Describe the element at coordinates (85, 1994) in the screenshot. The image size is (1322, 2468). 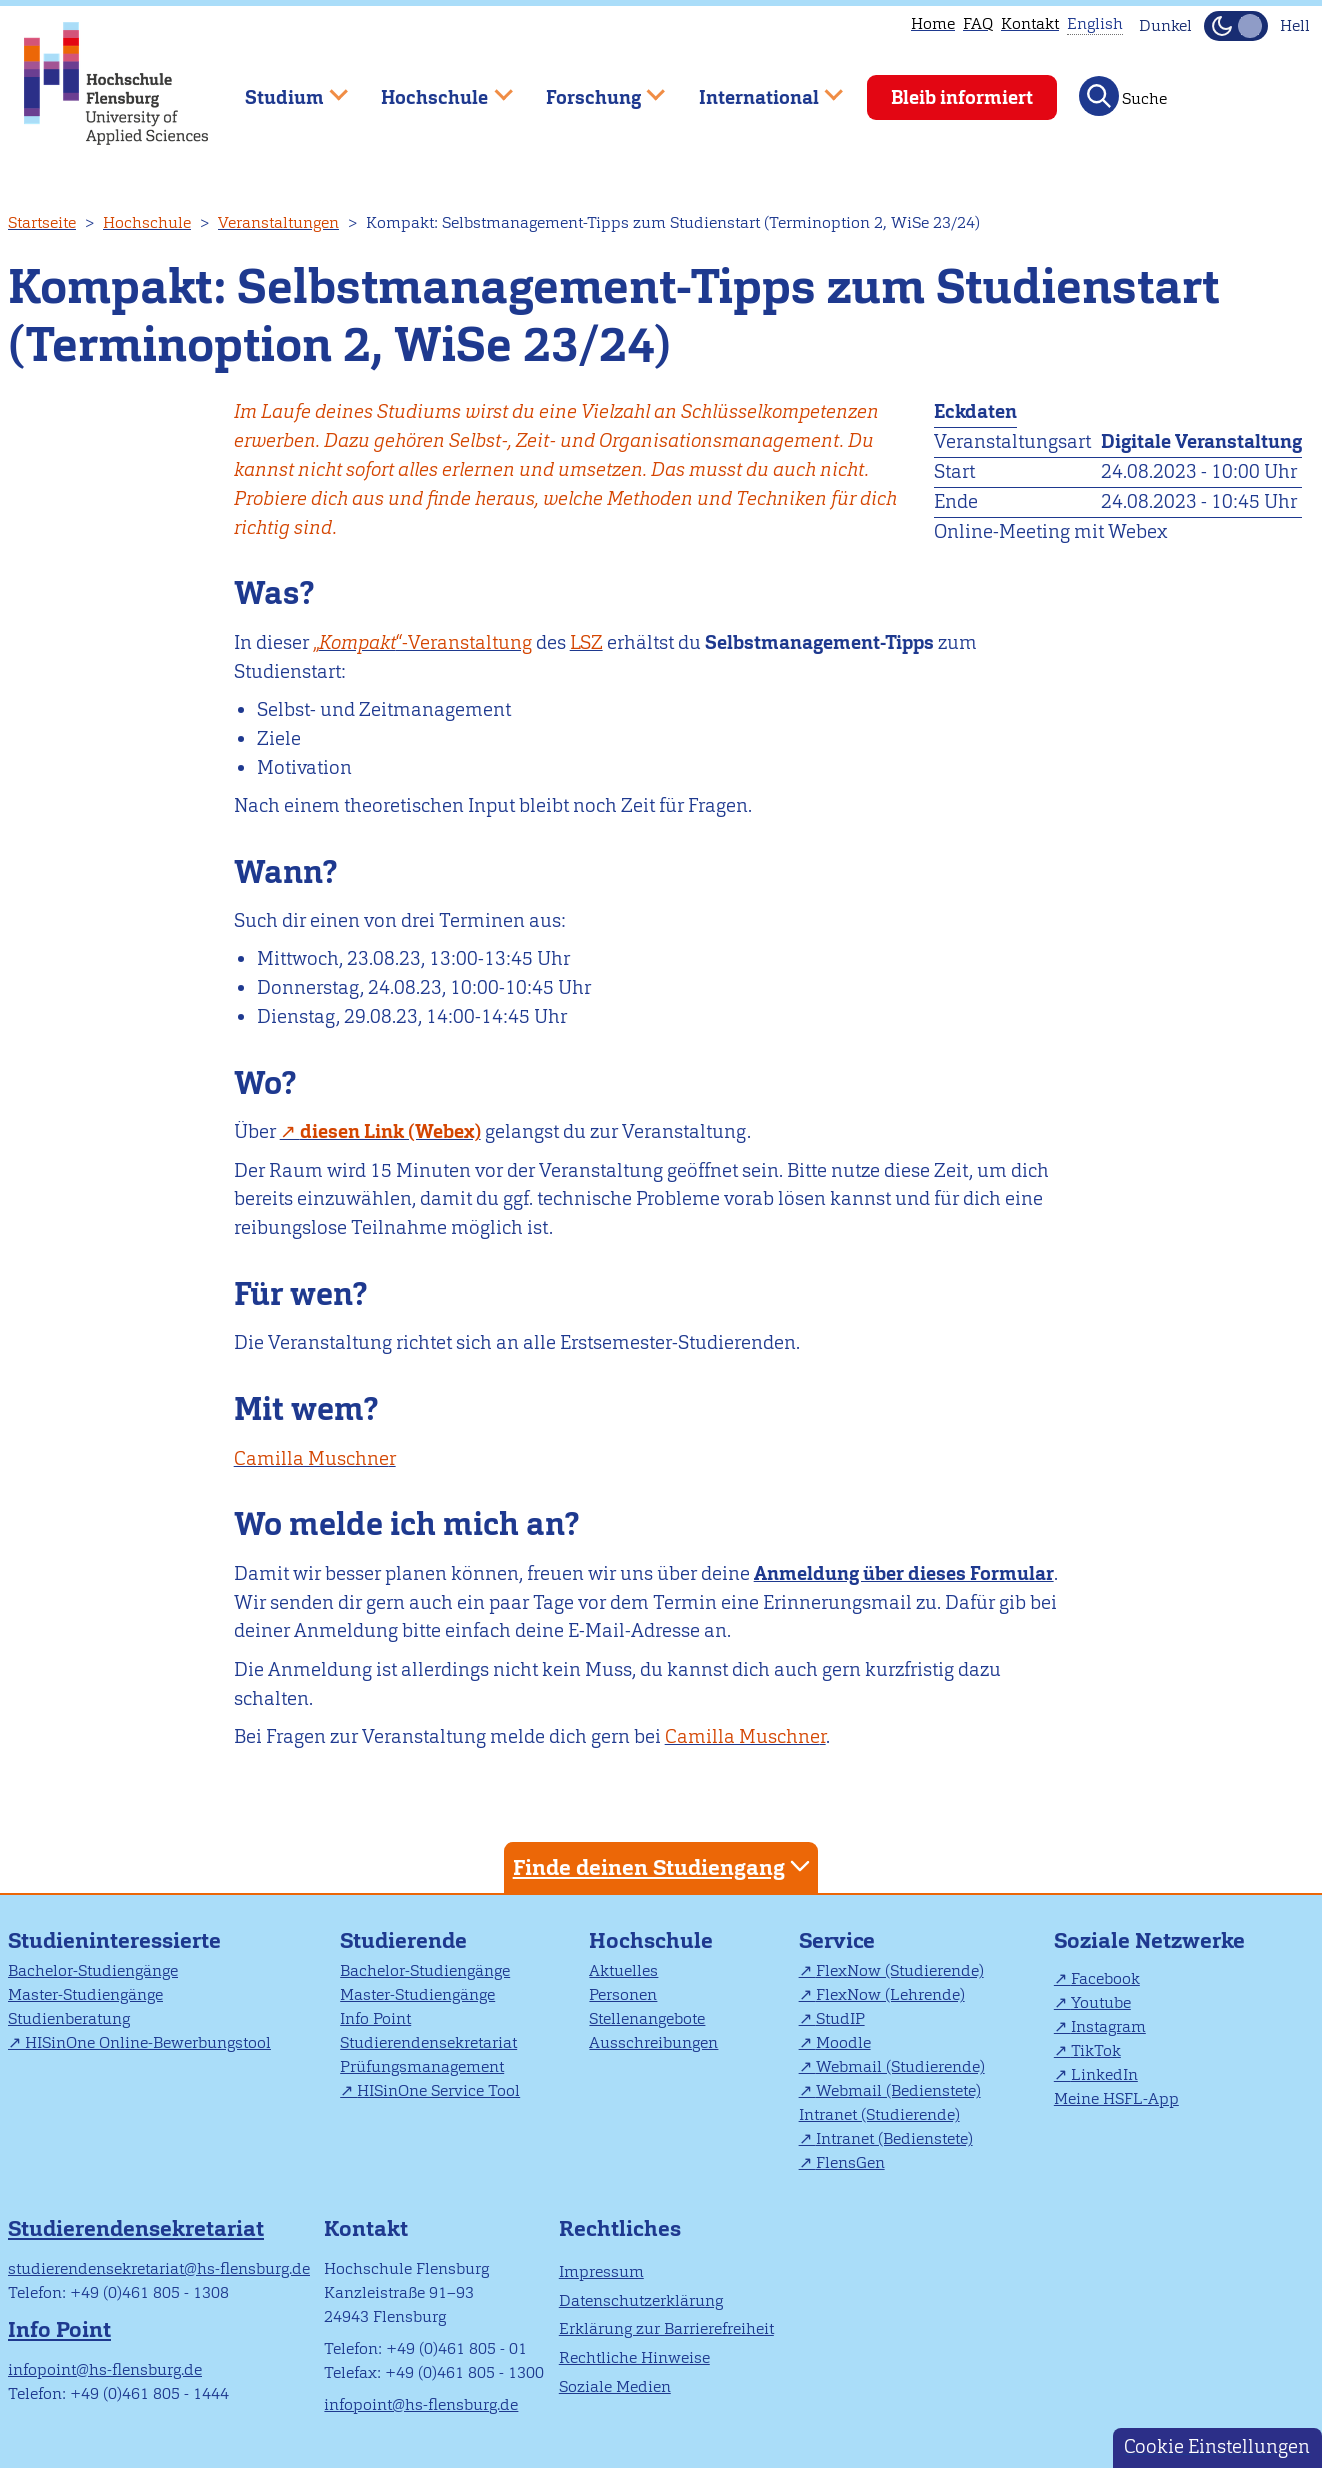
I see `Master-Studiengänge` at that location.